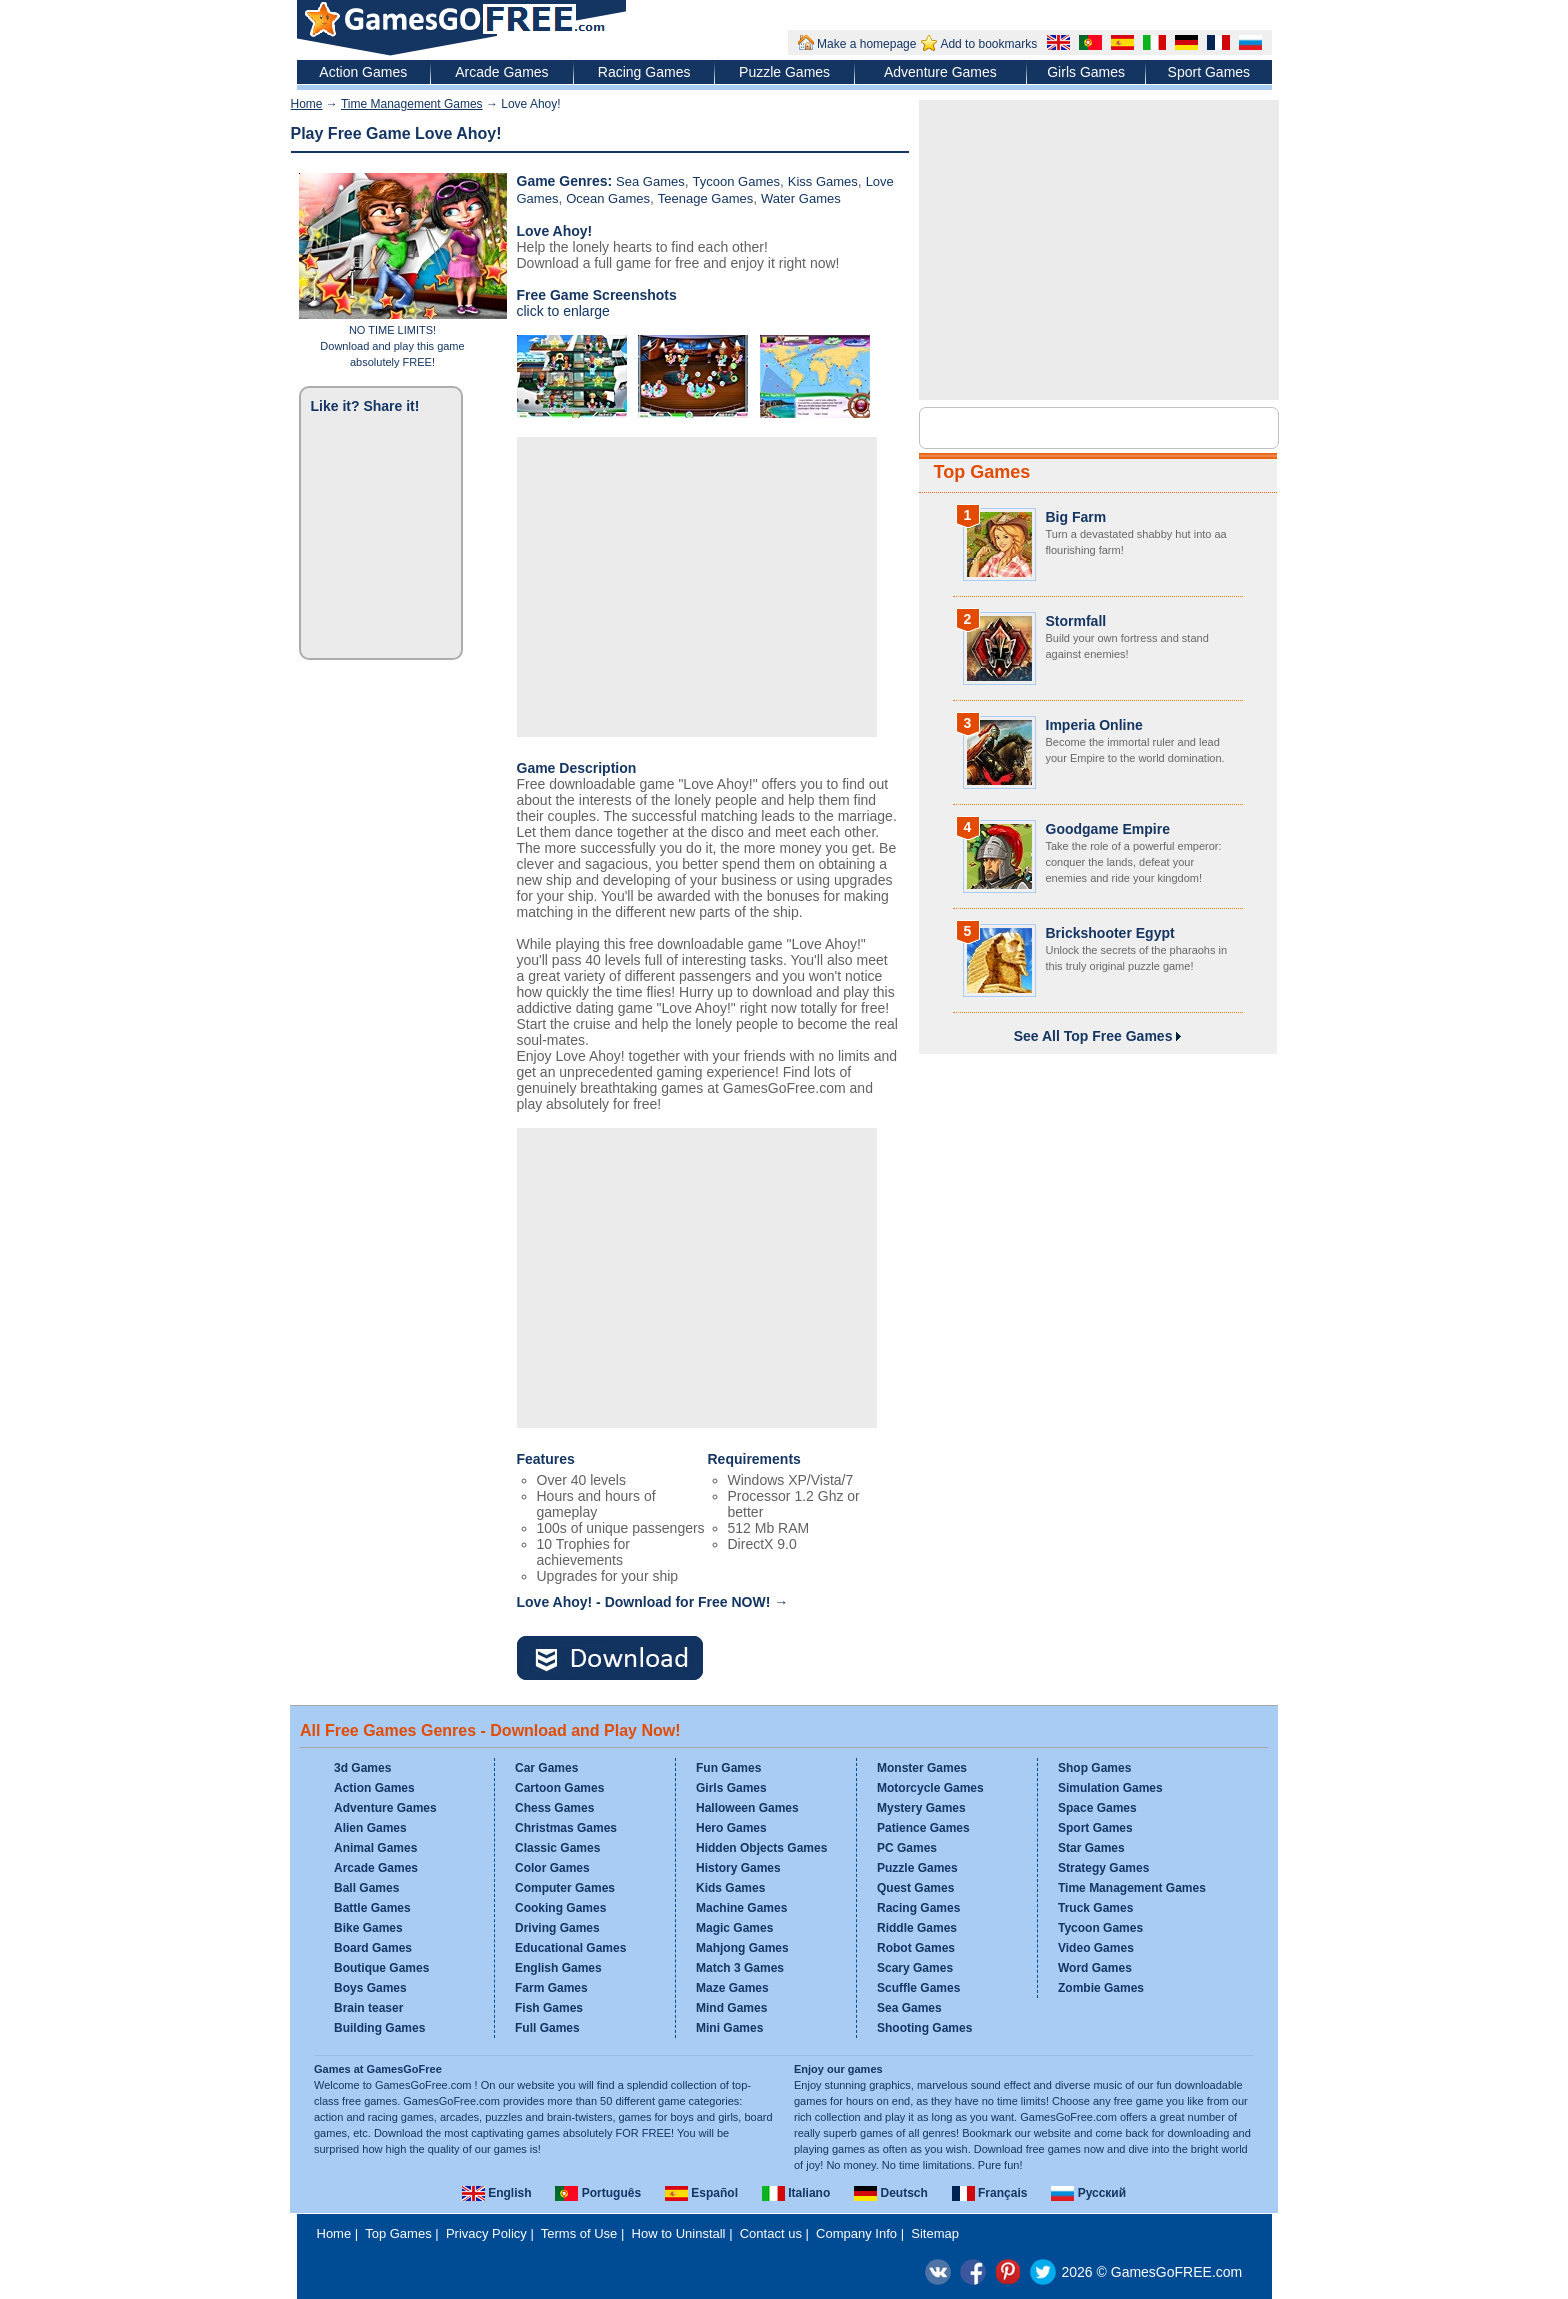 This screenshot has height=2299, width=1568. I want to click on Company Info, so click(856, 2233).